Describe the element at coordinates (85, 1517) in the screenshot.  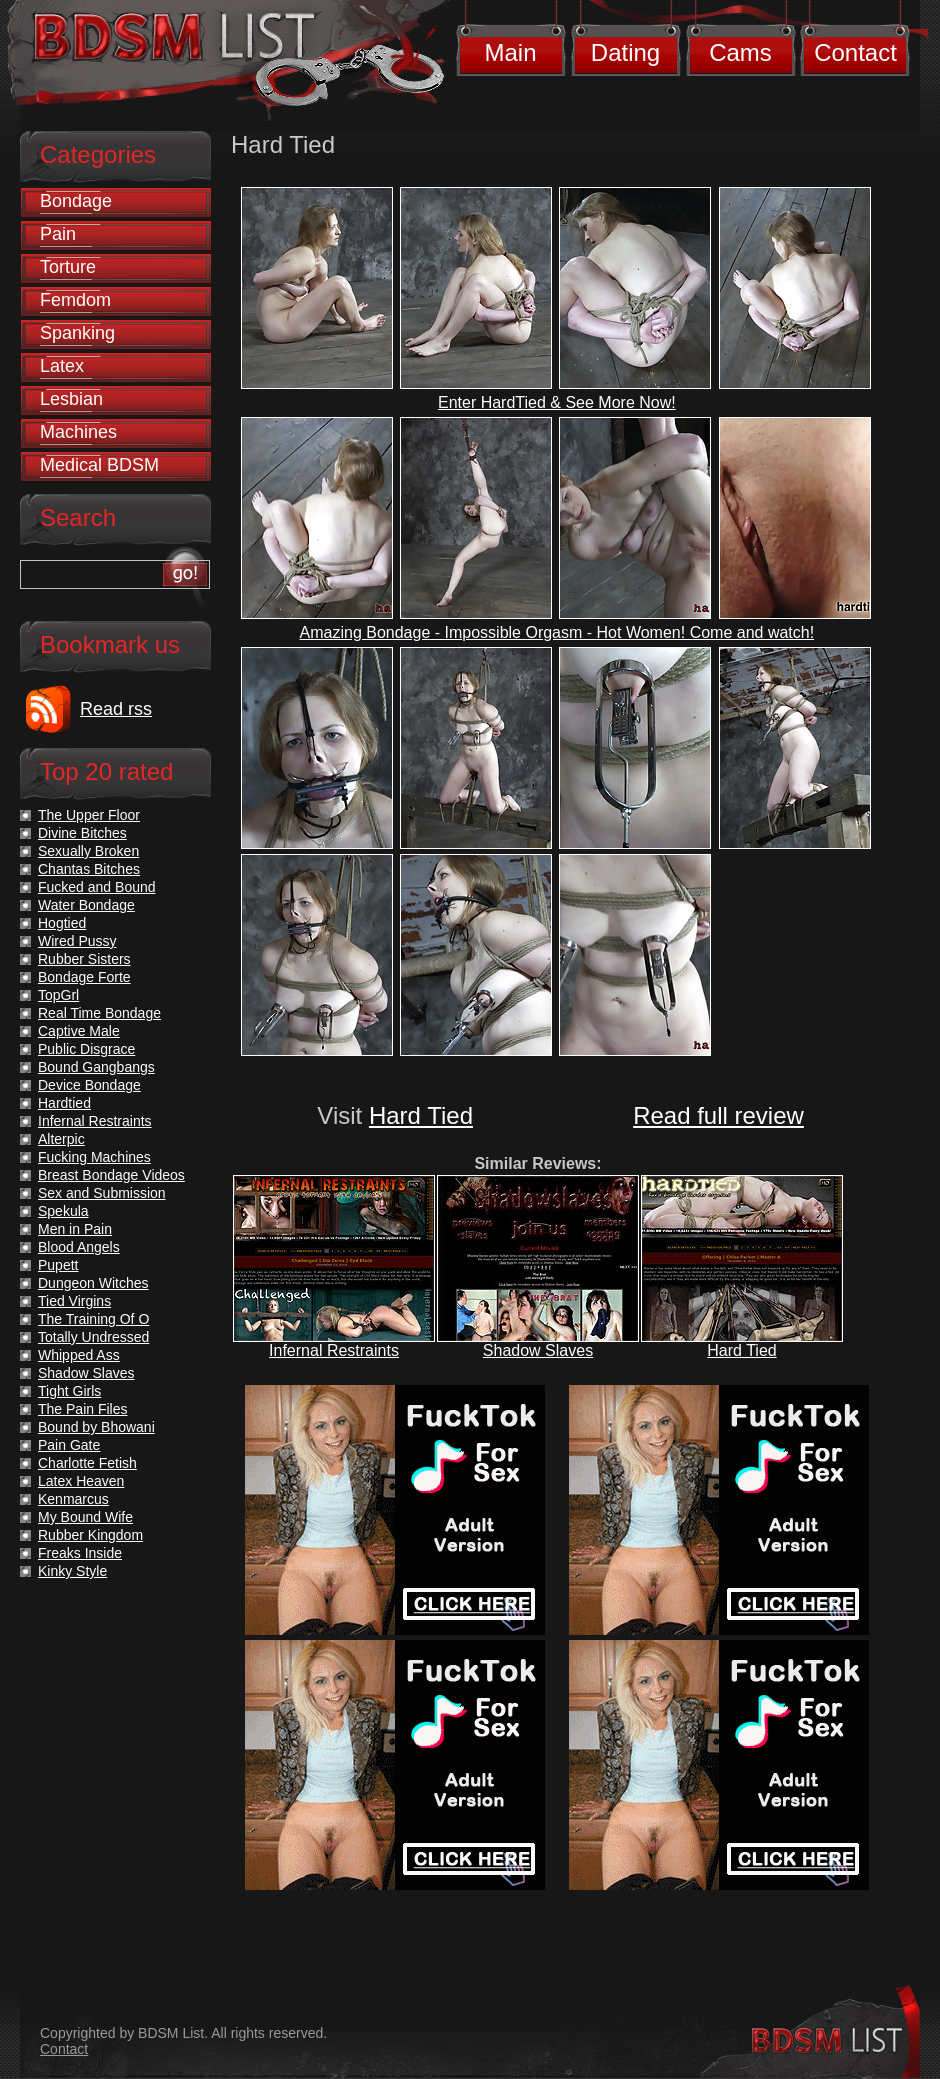
I see `My Bound Wife` at that location.